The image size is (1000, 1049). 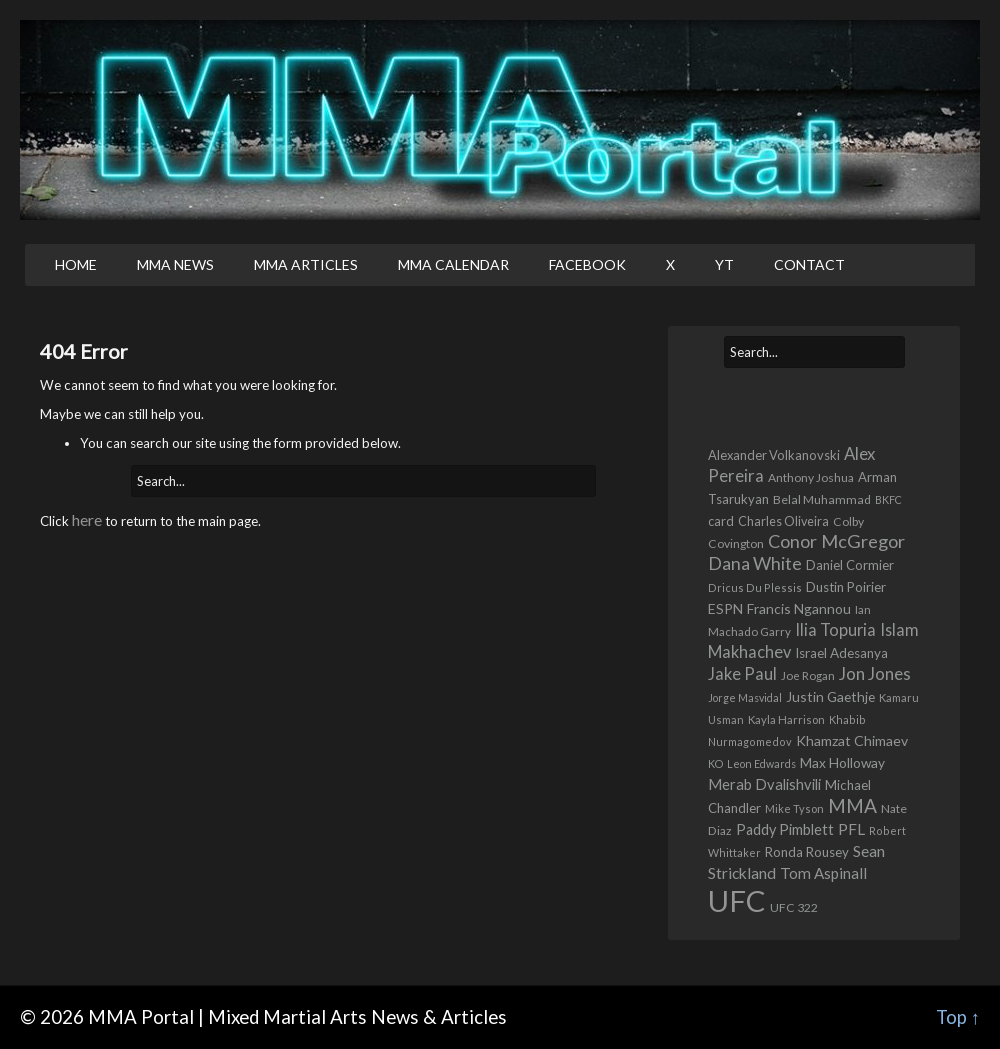 I want to click on Conor McGregor [Conor McGregor (2,049 items)], so click(x=836, y=541).